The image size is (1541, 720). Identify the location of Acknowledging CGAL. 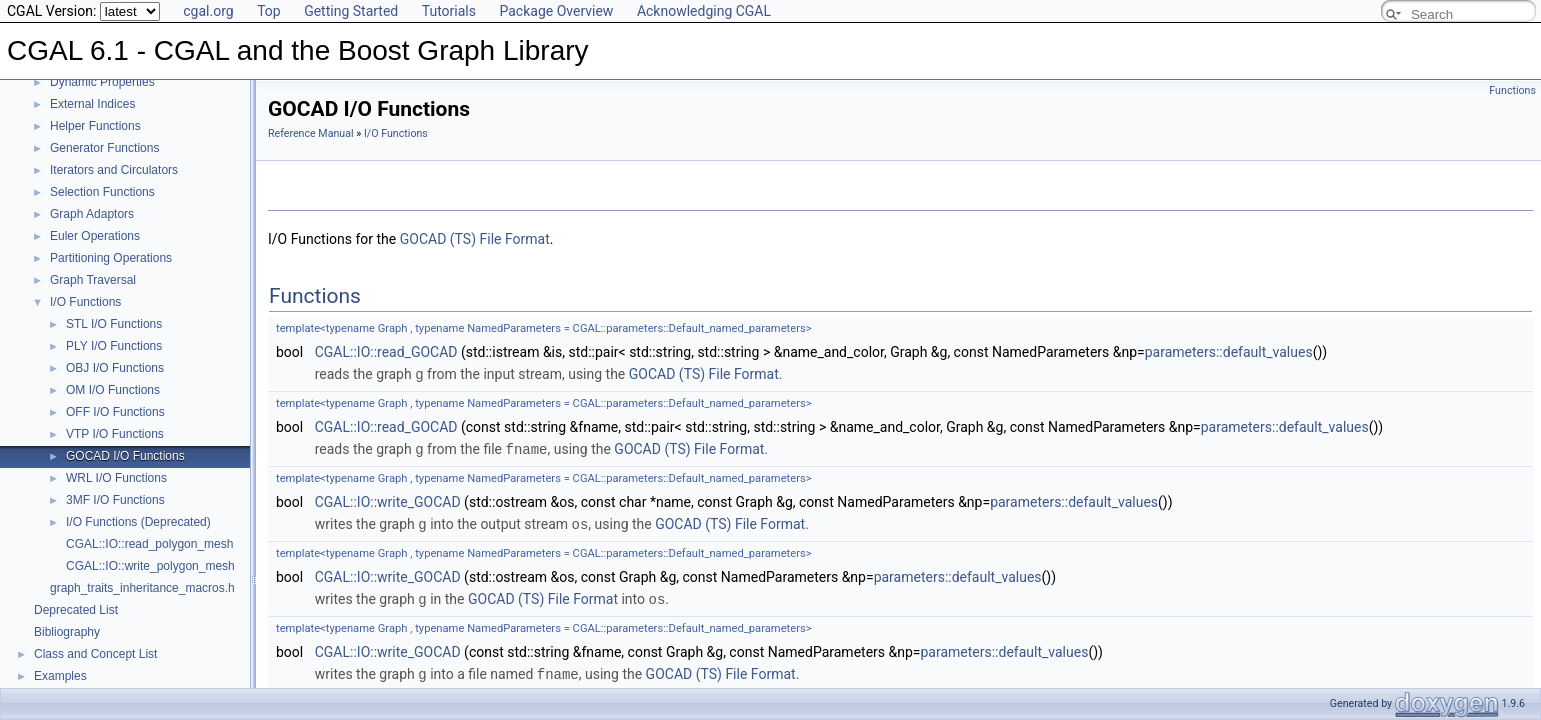
(704, 11).